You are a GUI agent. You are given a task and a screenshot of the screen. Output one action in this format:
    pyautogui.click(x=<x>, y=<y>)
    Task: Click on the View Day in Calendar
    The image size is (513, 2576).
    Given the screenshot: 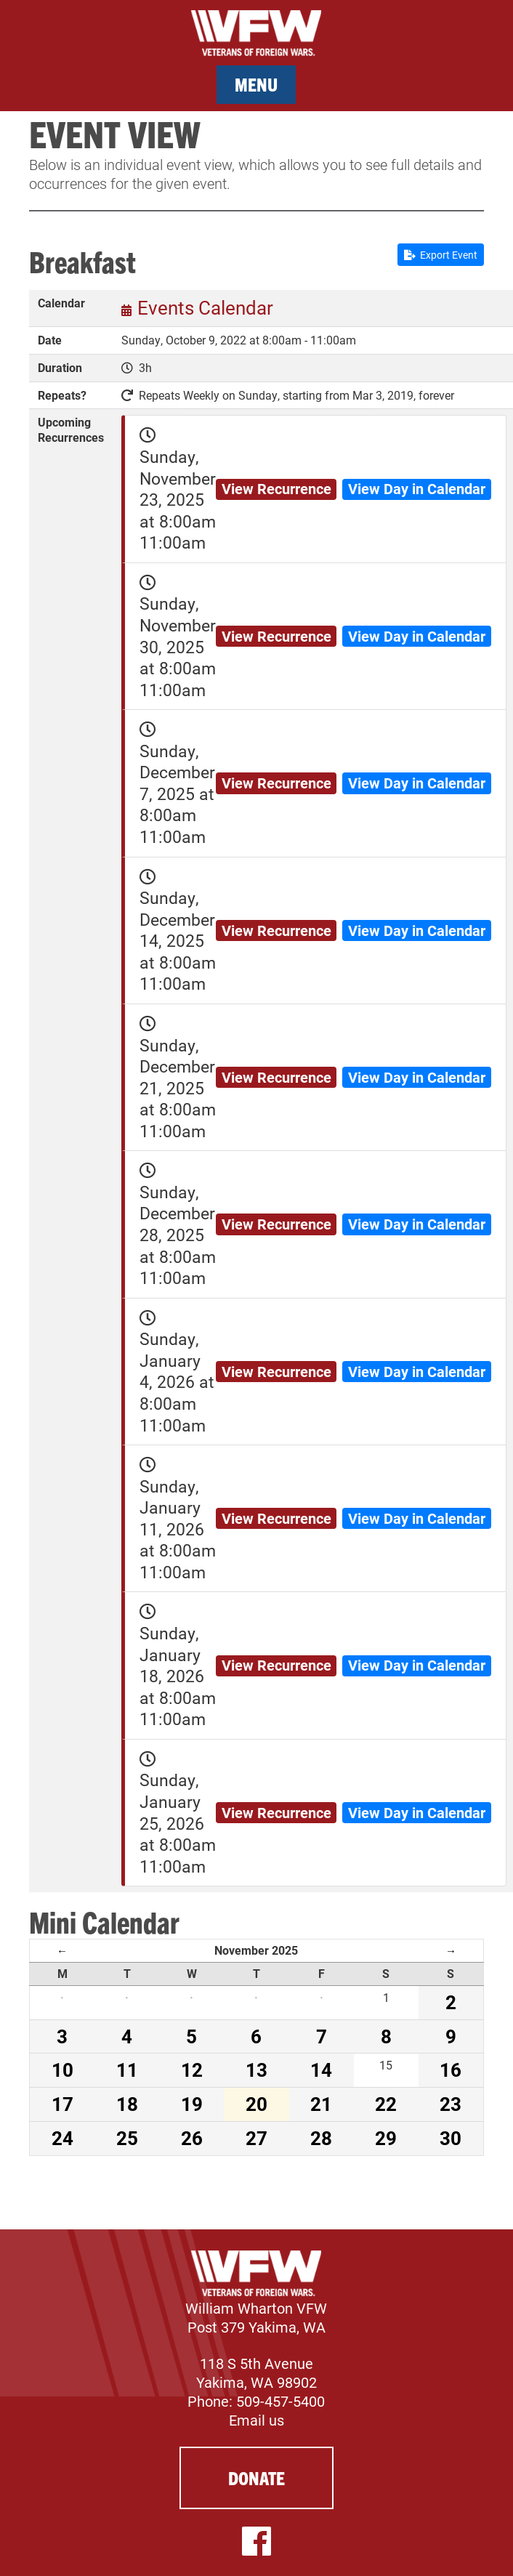 What is the action you would take?
    pyautogui.click(x=416, y=488)
    